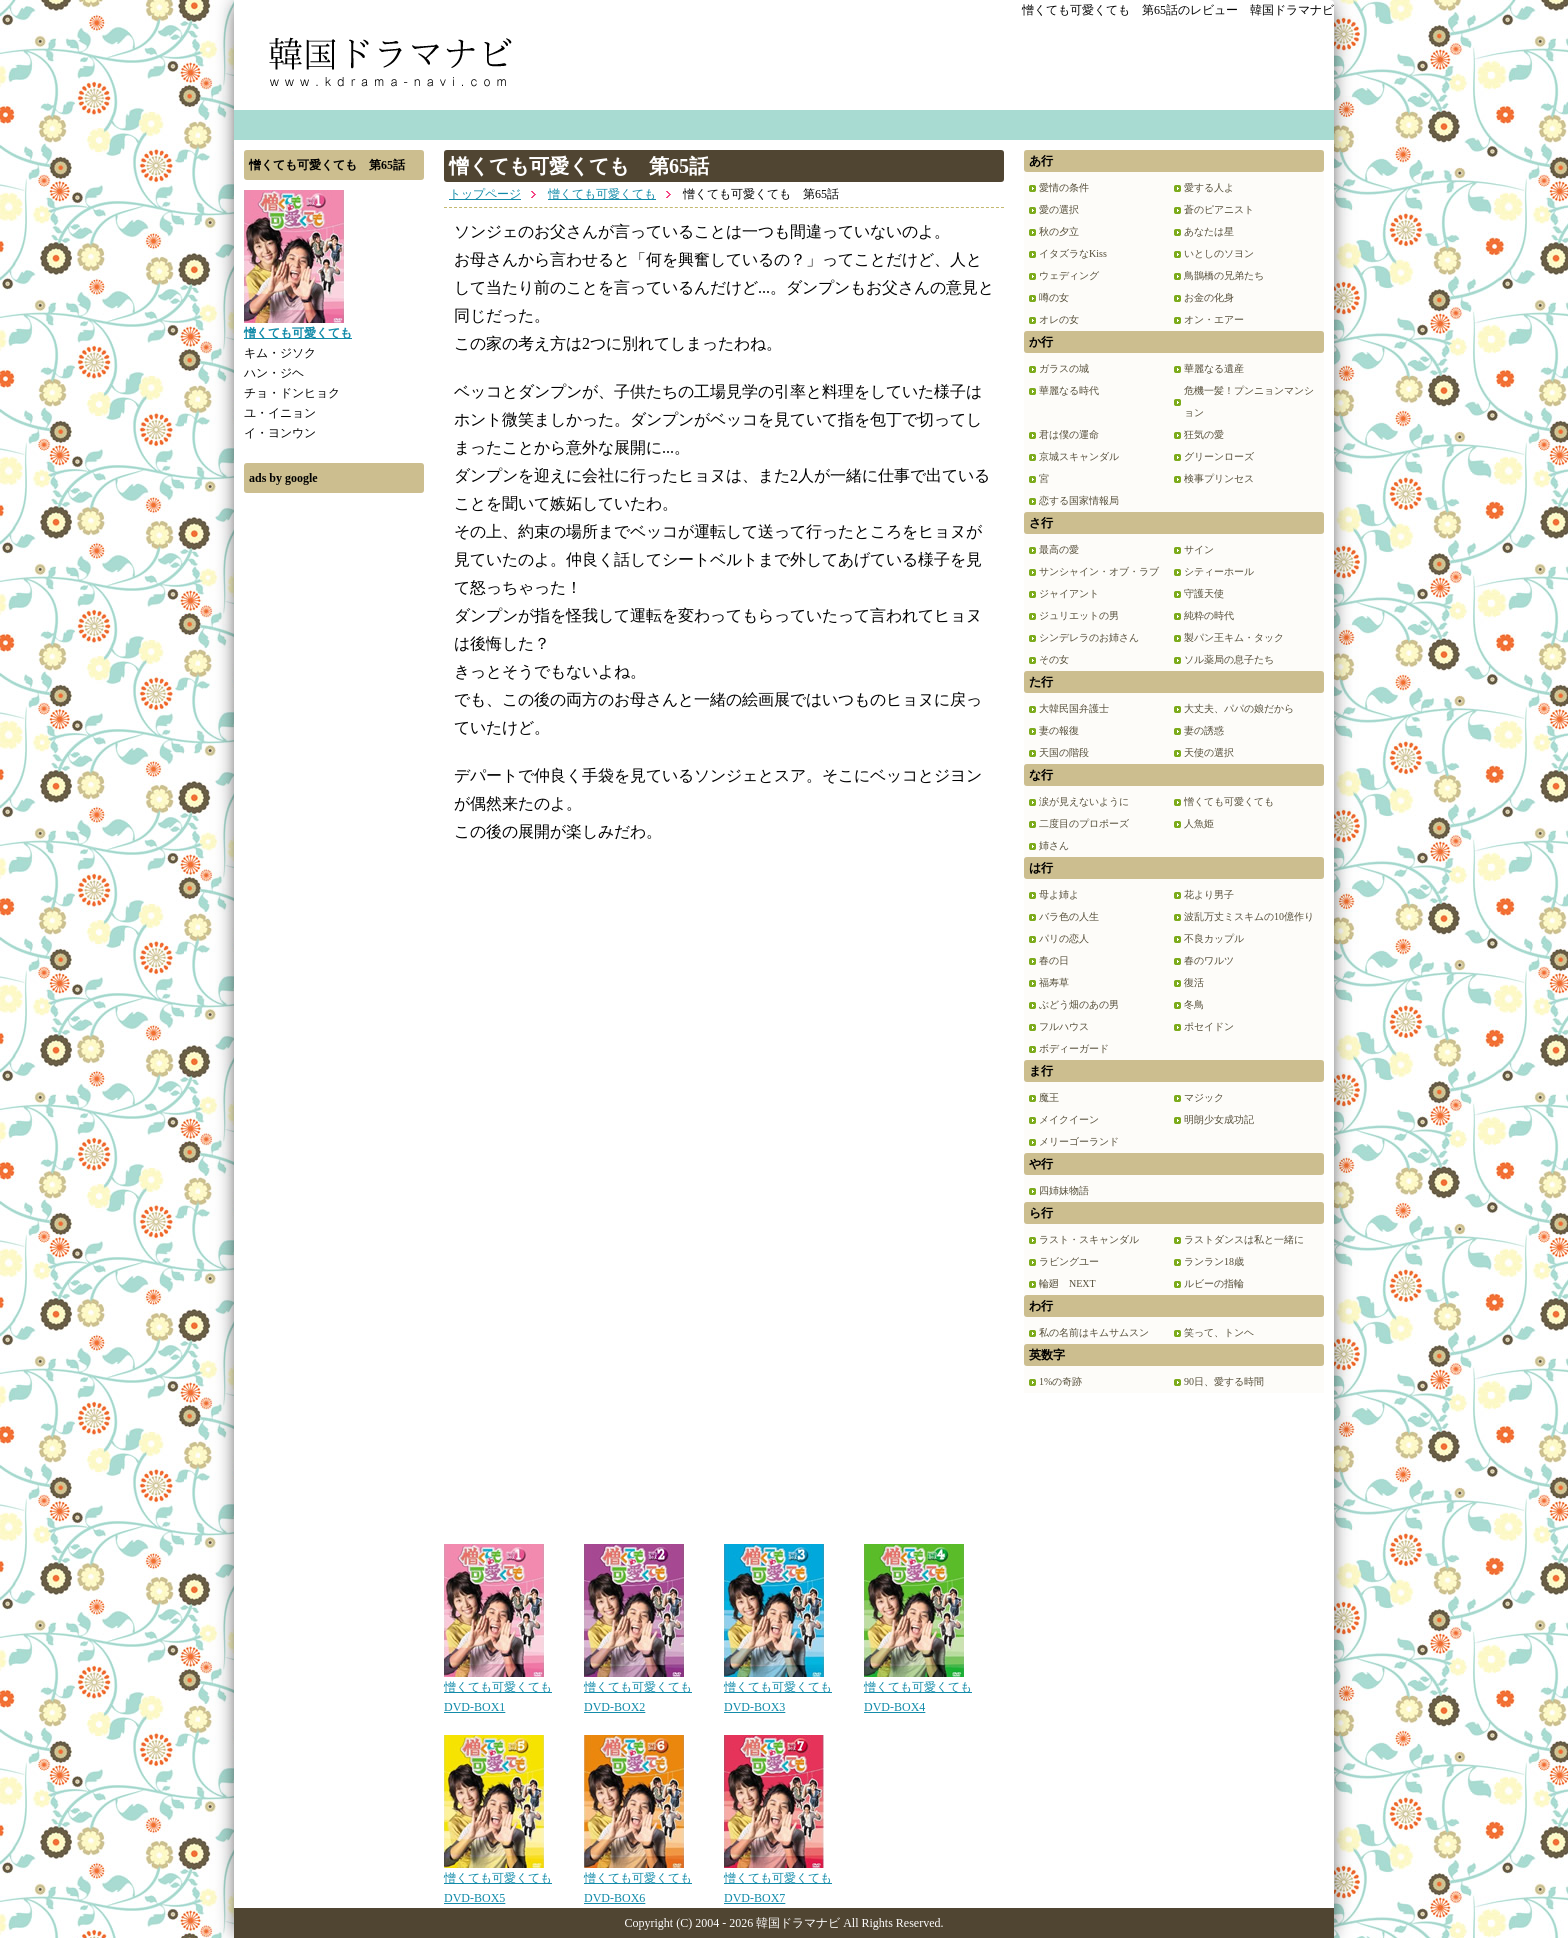 The width and height of the screenshot is (1568, 1938). Describe the element at coordinates (1199, 823) in the screenshot. I see `人魚姫` at that location.